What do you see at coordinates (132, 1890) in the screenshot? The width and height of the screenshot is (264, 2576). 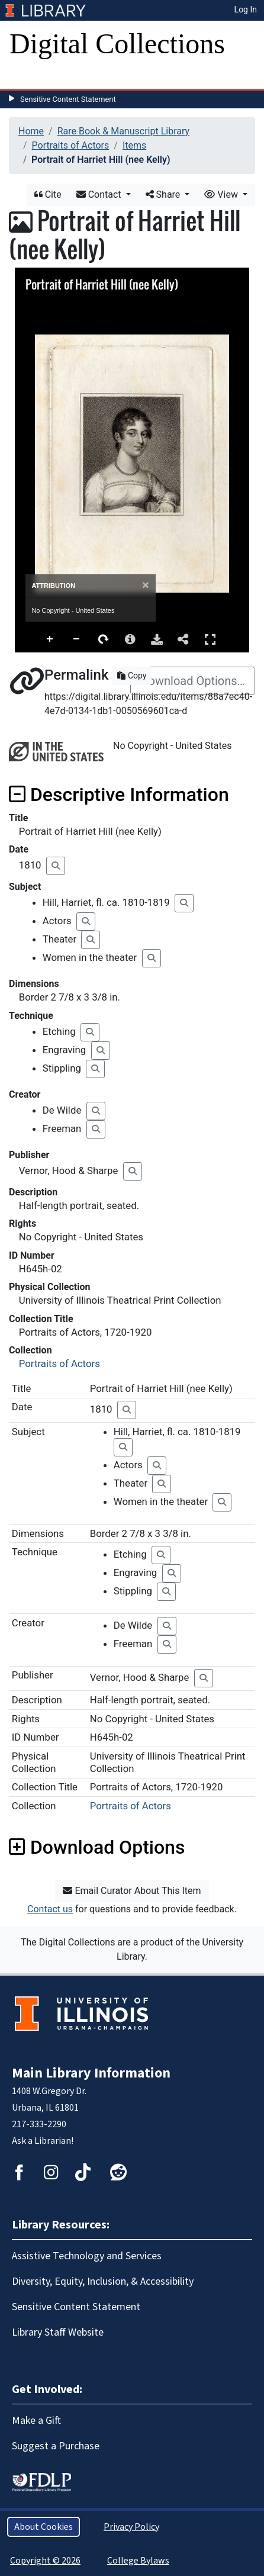 I see `Email Curator About This Item` at bounding box center [132, 1890].